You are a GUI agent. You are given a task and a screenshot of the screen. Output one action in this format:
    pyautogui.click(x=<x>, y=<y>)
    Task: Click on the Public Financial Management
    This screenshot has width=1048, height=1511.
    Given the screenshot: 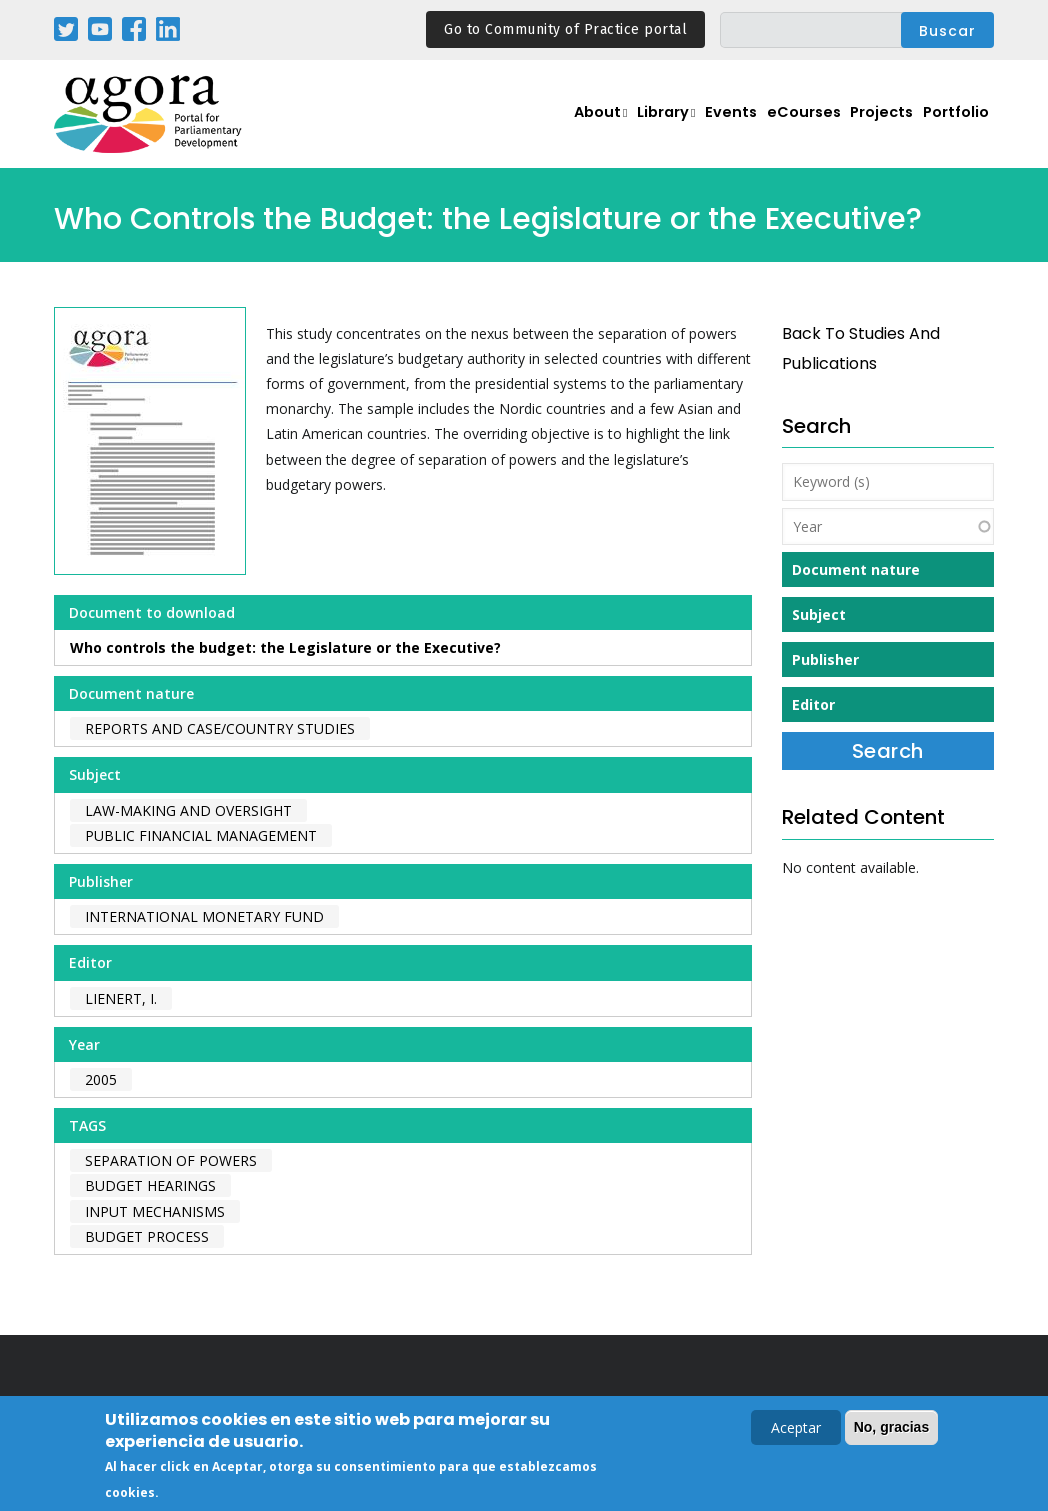 What is the action you would take?
    pyautogui.click(x=201, y=835)
    